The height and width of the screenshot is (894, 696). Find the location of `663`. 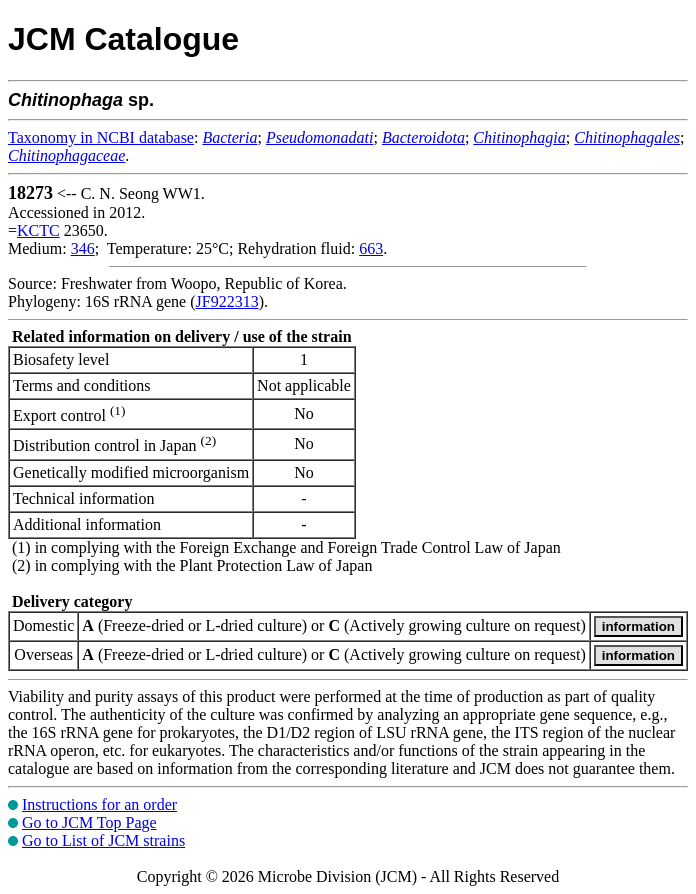

663 is located at coordinates (371, 248).